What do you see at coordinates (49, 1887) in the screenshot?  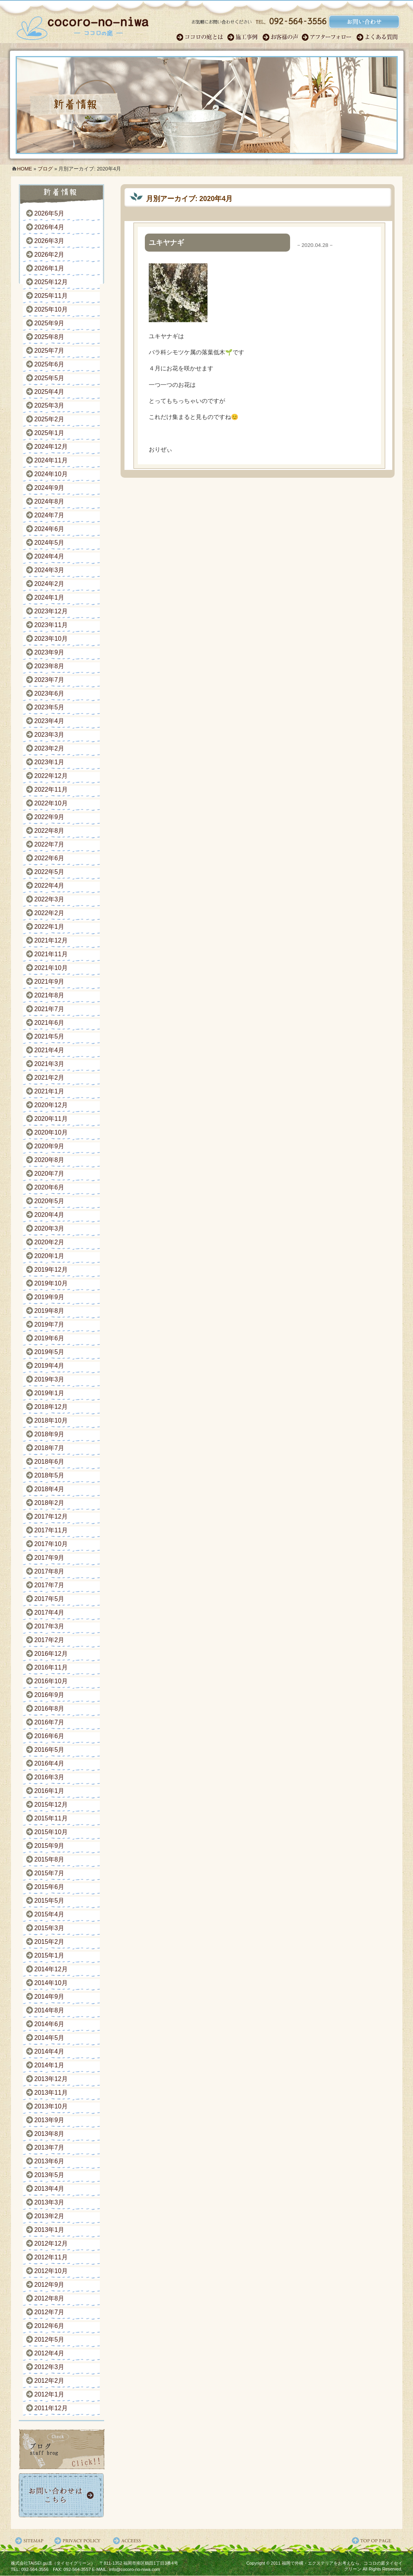 I see `2015年6月` at bounding box center [49, 1887].